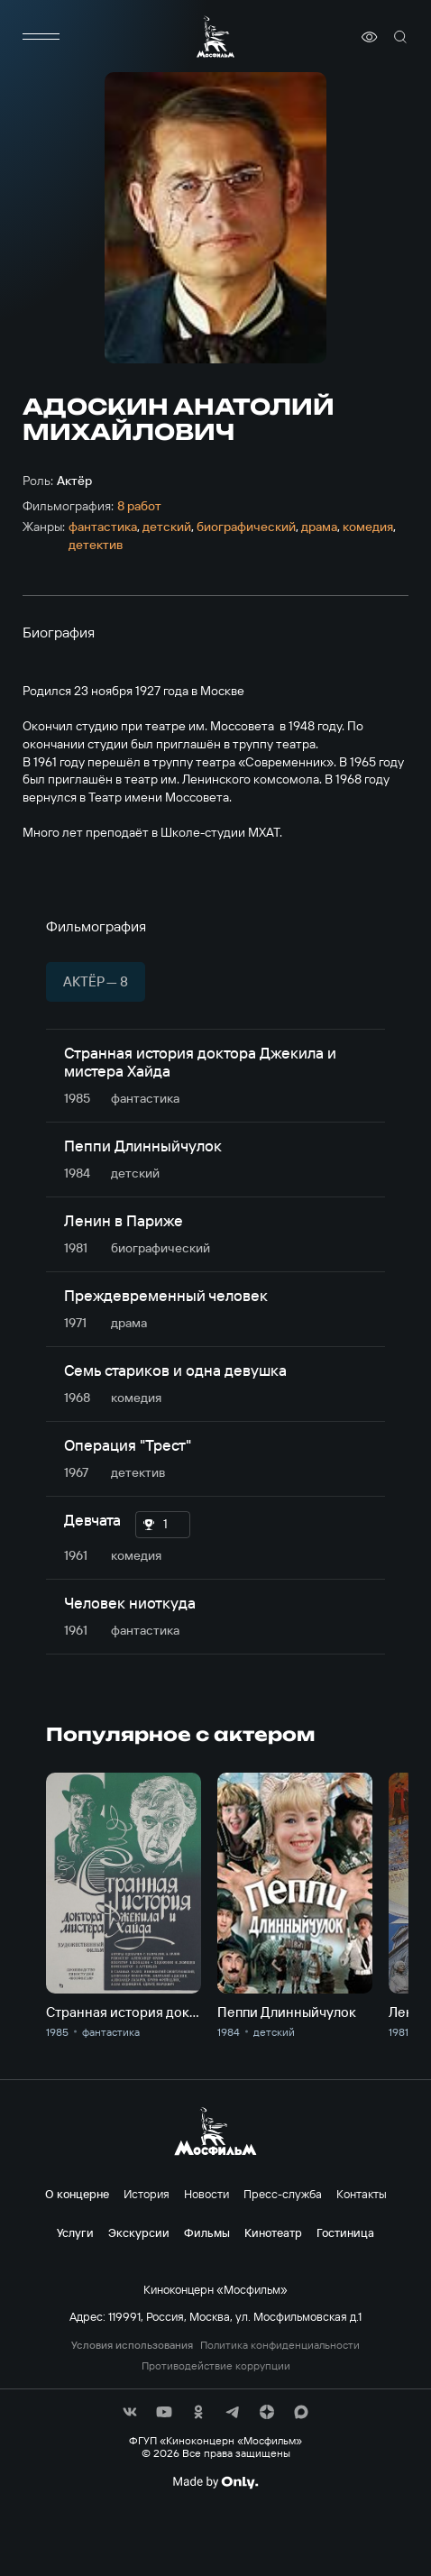  Describe the element at coordinates (345, 2232) in the screenshot. I see `Гостиница` at that location.